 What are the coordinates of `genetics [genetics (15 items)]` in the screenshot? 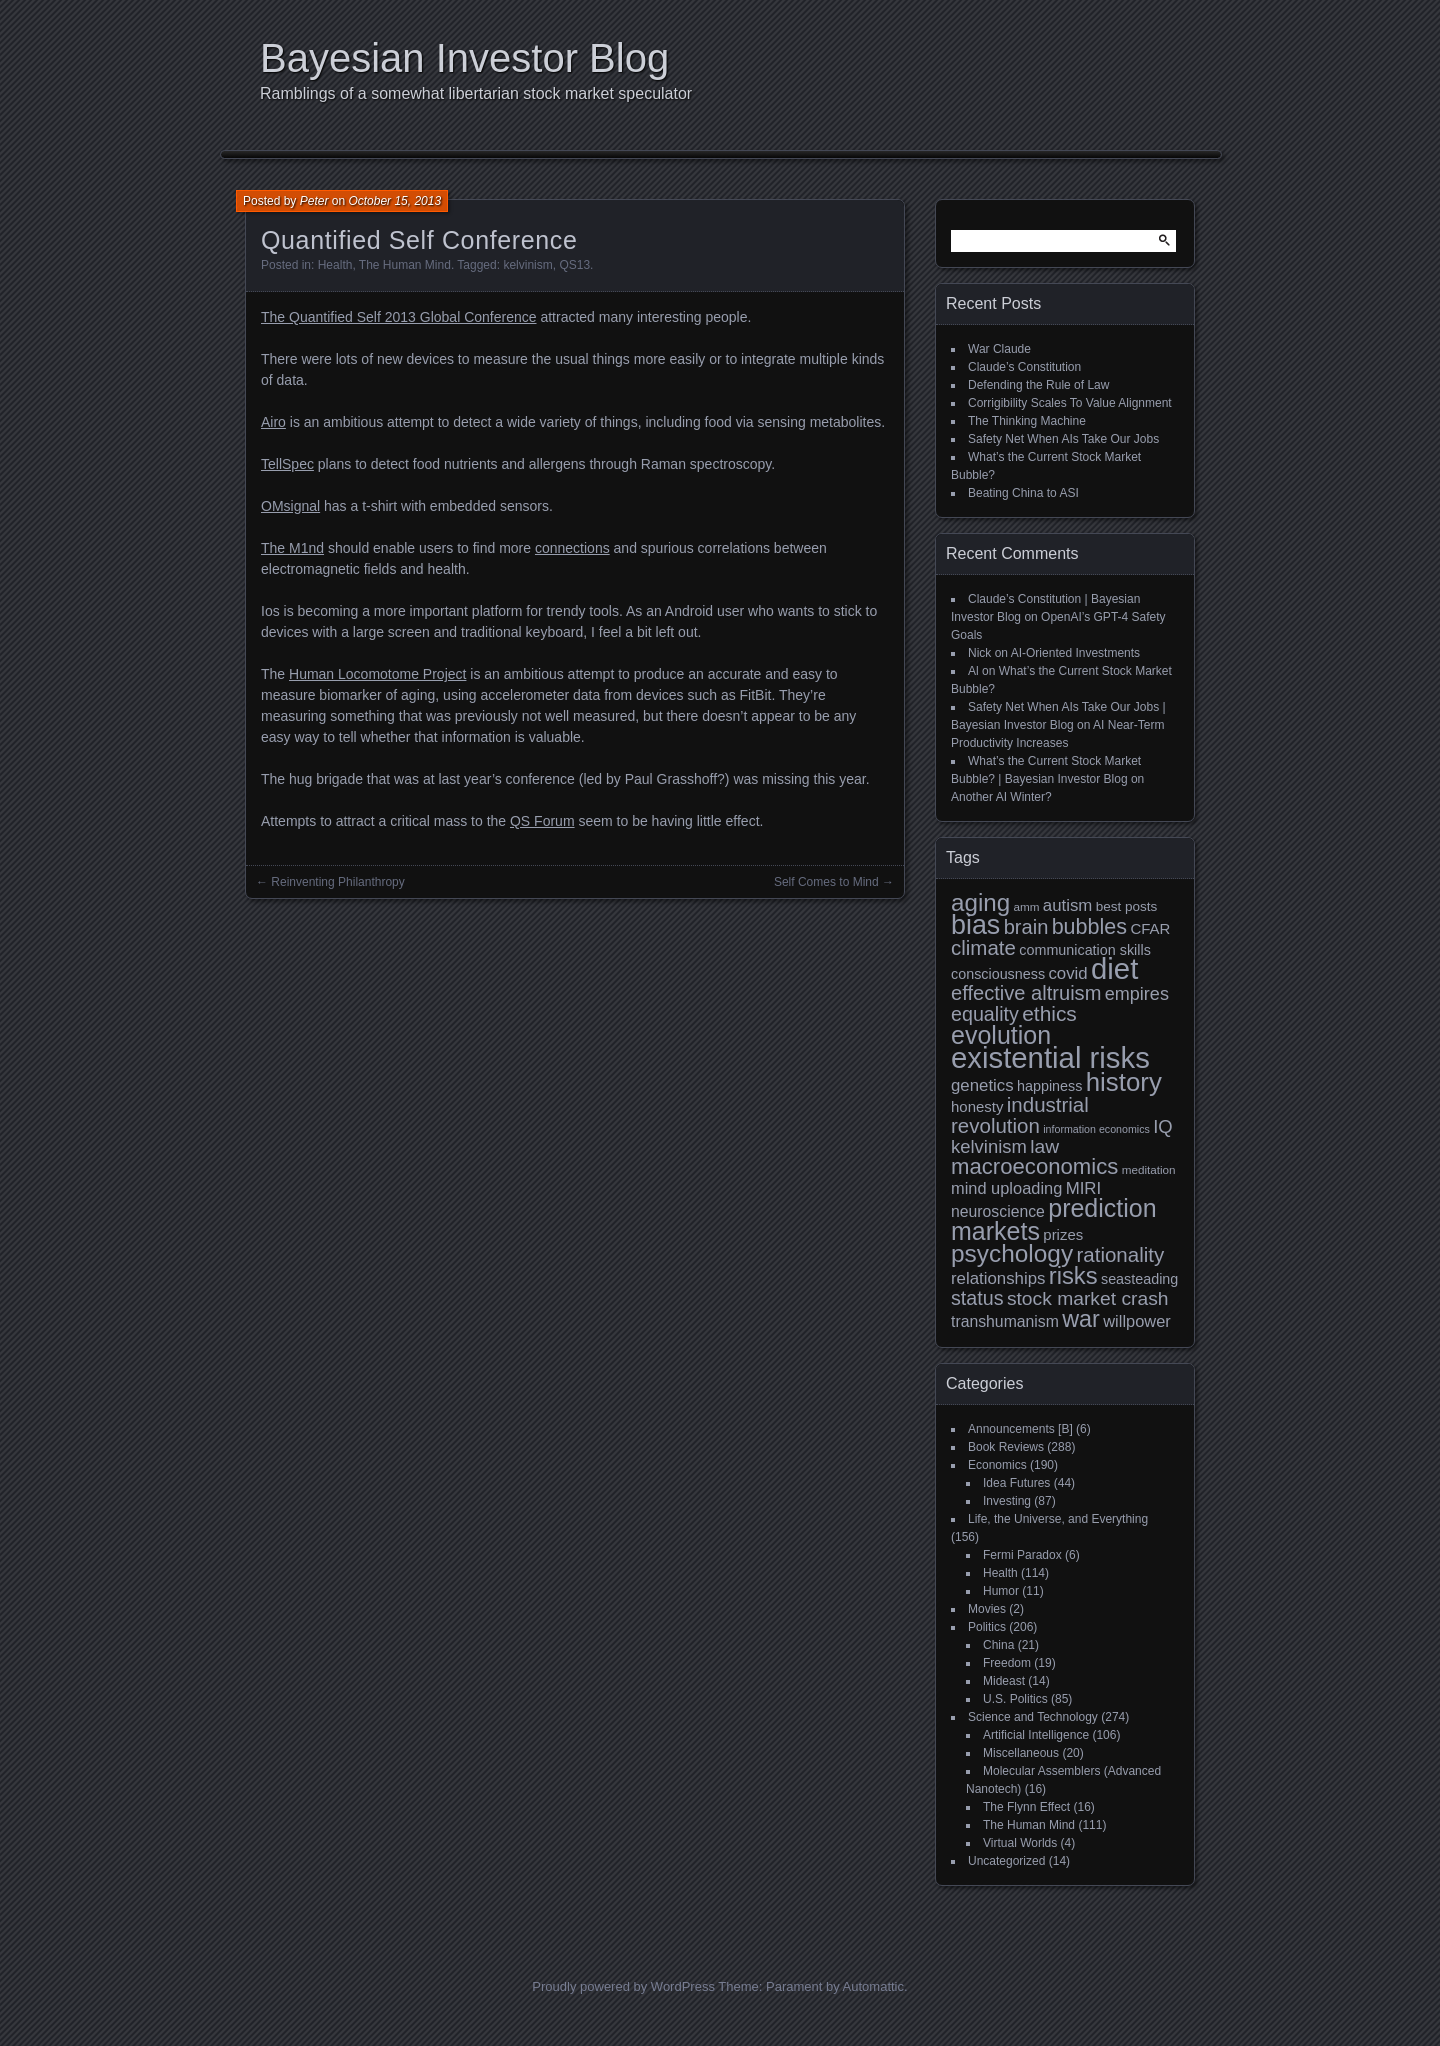 It's located at (982, 1085).